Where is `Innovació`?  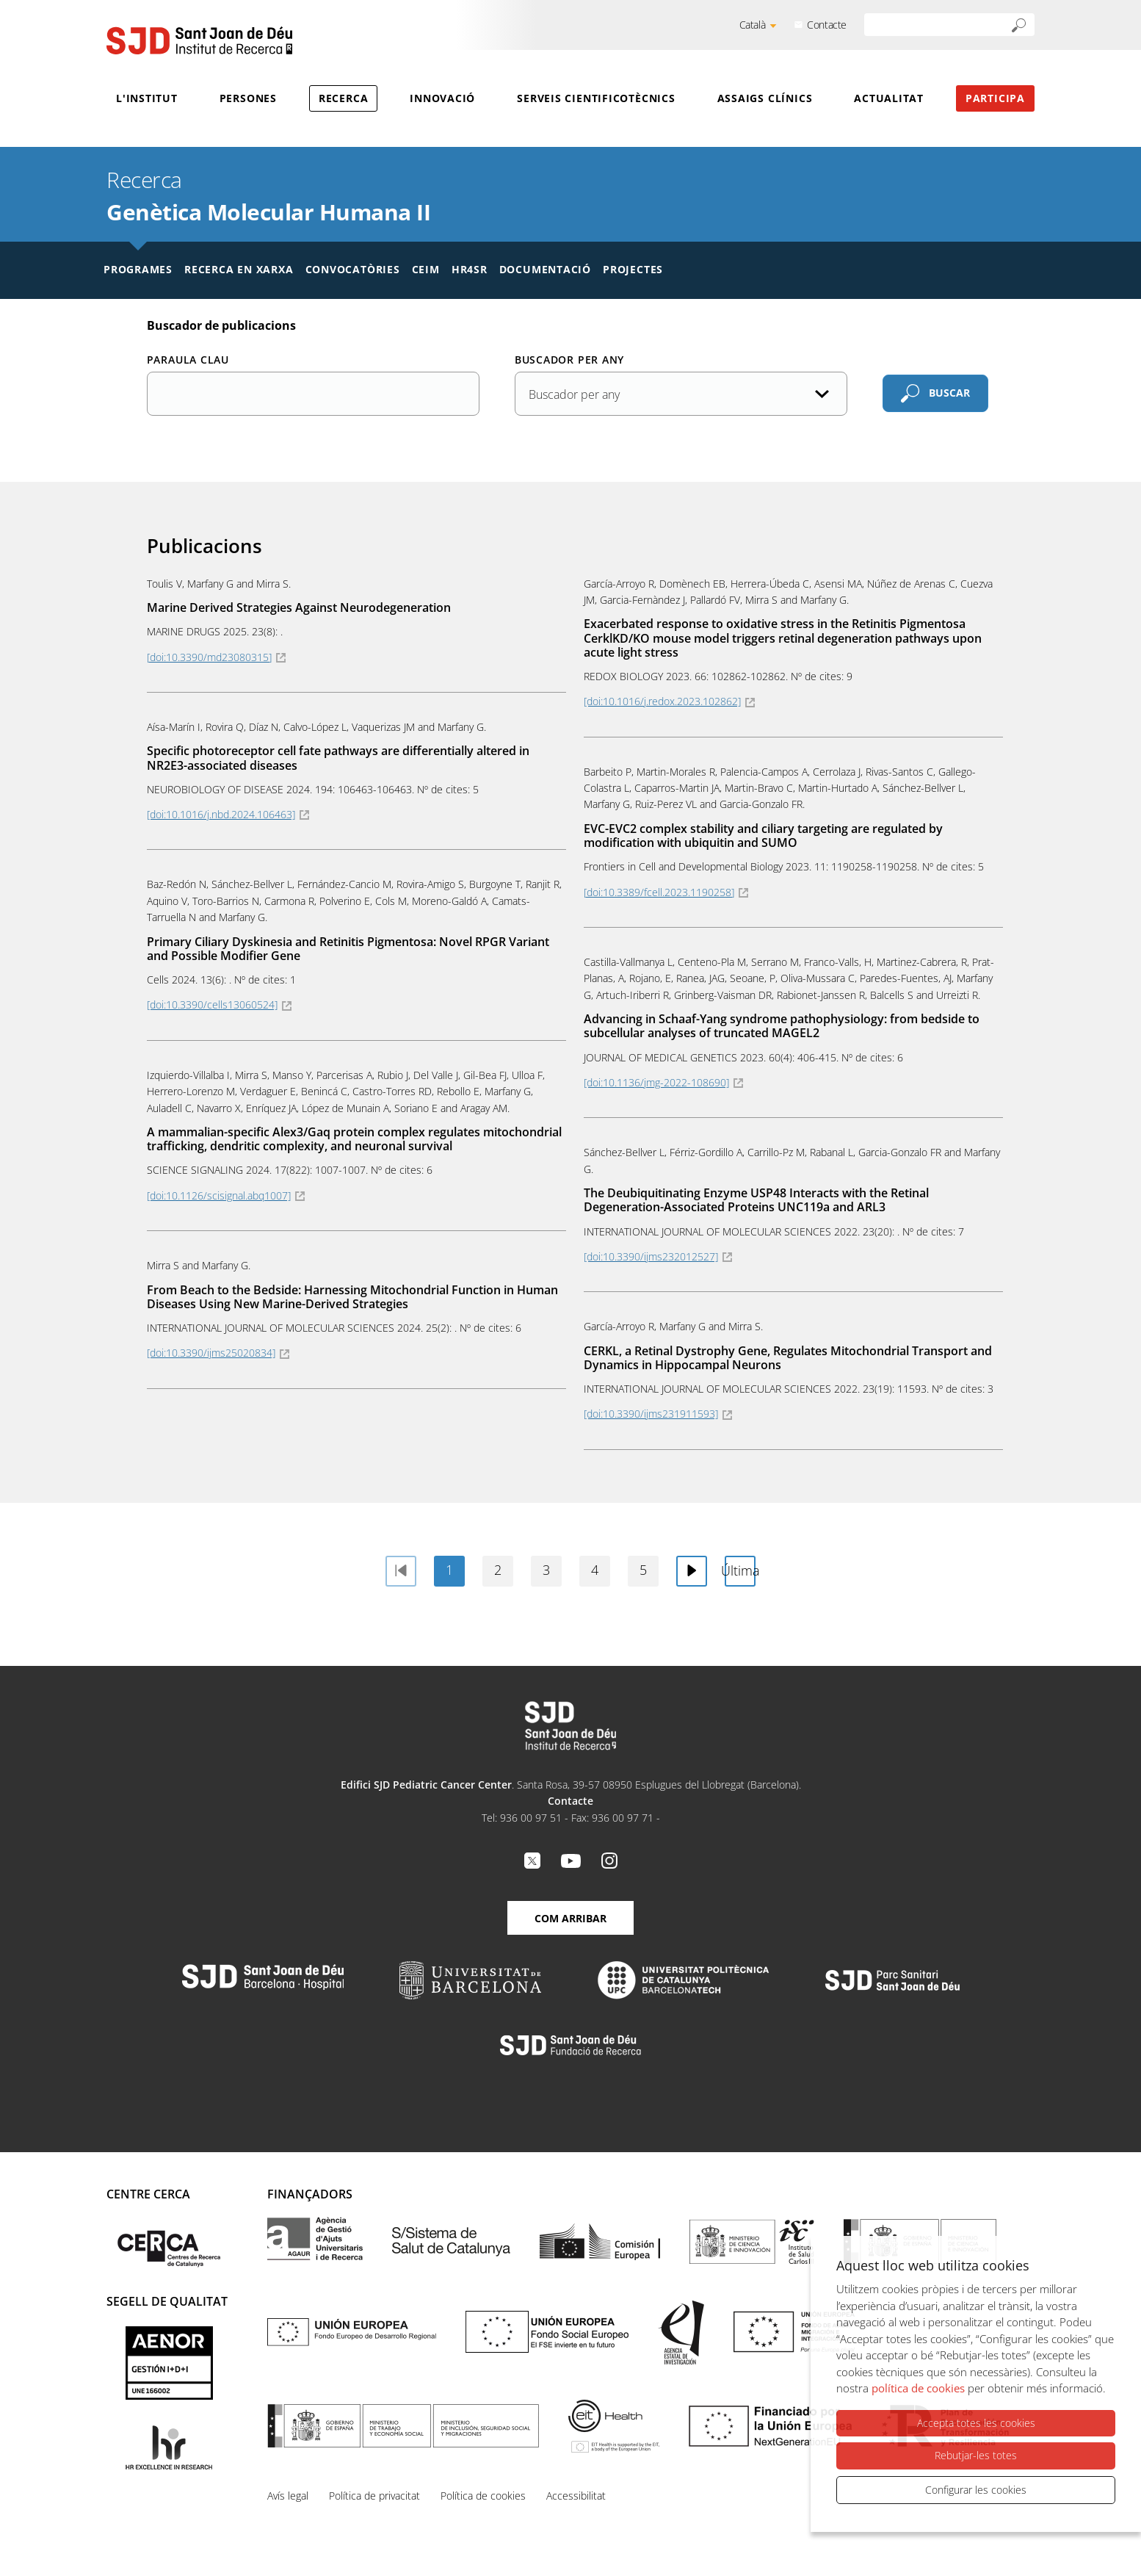 Innovació is located at coordinates (442, 98).